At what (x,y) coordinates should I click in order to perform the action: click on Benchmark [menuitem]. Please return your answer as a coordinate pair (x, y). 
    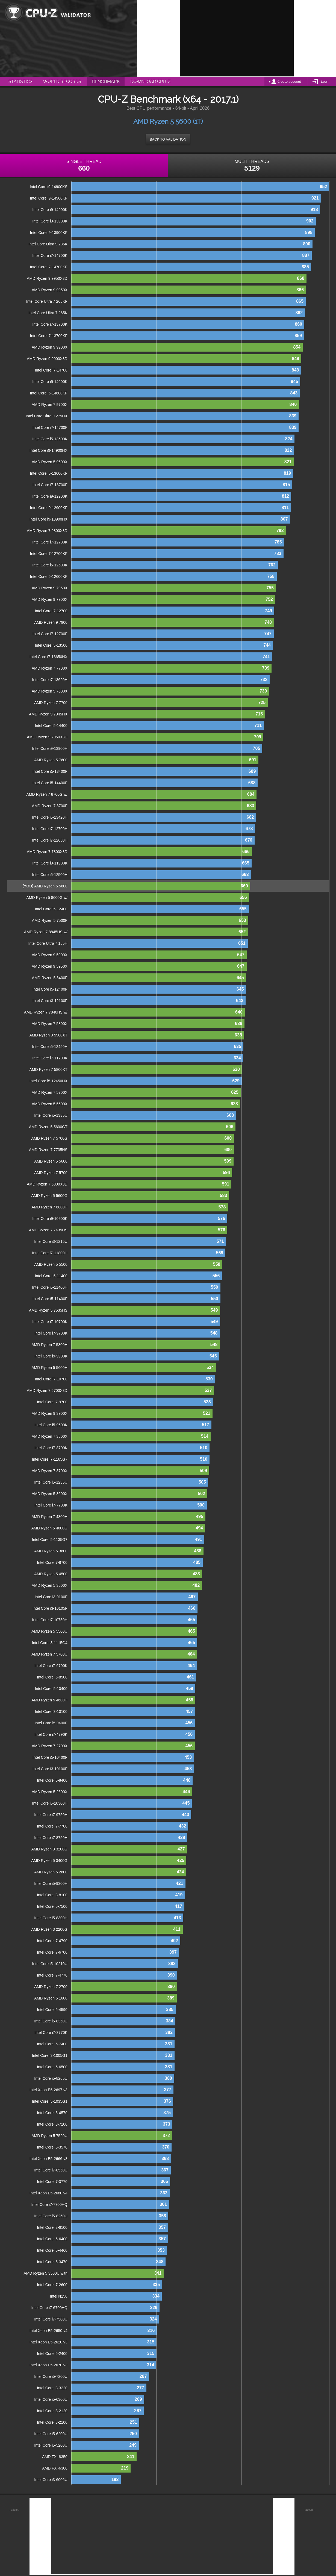
    Looking at the image, I should click on (106, 81).